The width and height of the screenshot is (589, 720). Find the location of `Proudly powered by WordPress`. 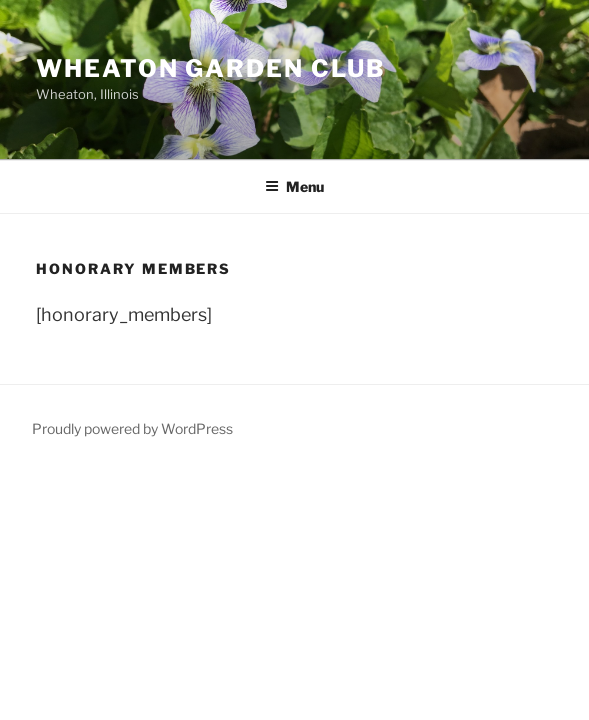

Proudly powered by WordPress is located at coordinates (132, 428).